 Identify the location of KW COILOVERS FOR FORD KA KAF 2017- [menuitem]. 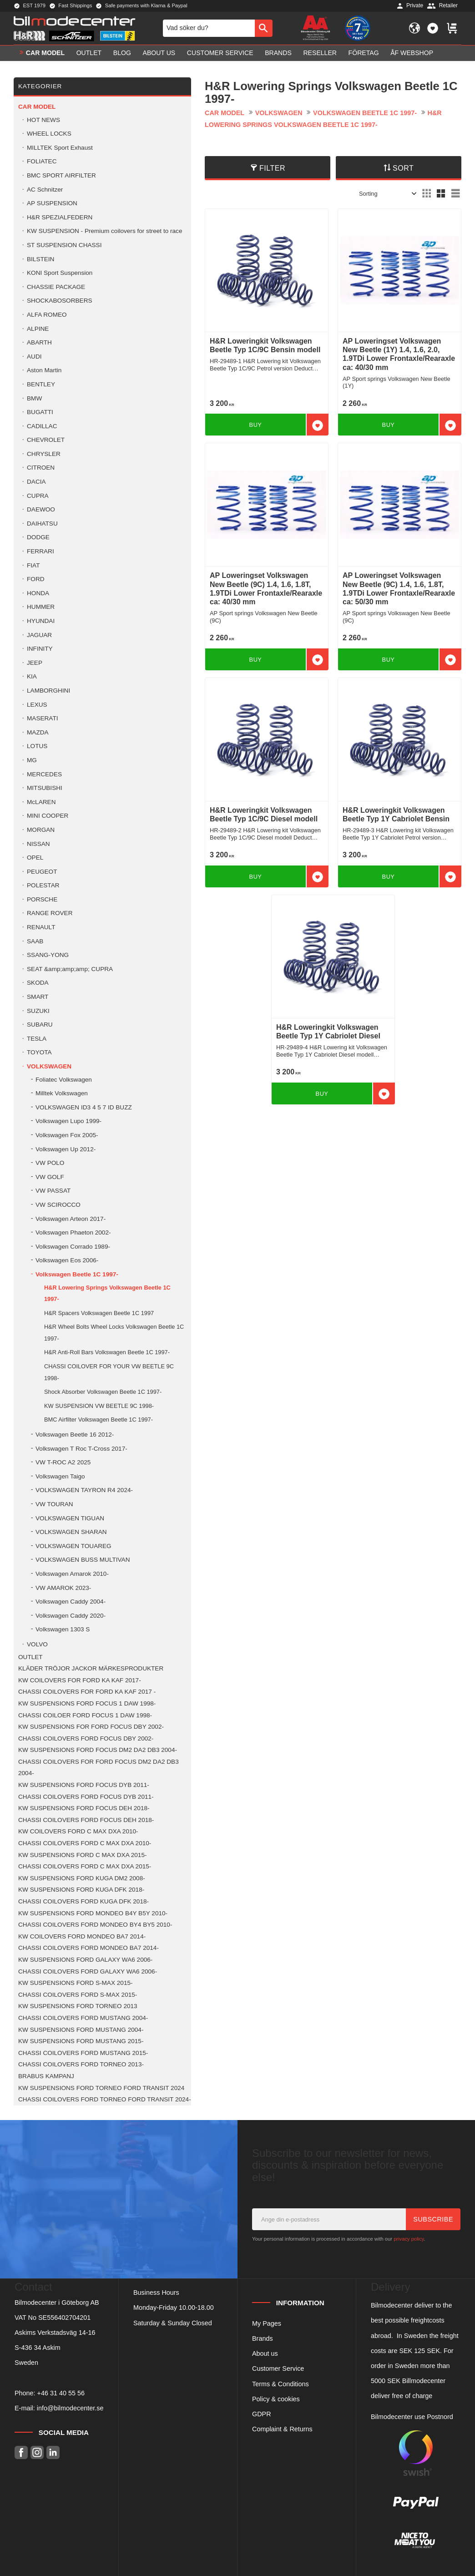
(79, 1680).